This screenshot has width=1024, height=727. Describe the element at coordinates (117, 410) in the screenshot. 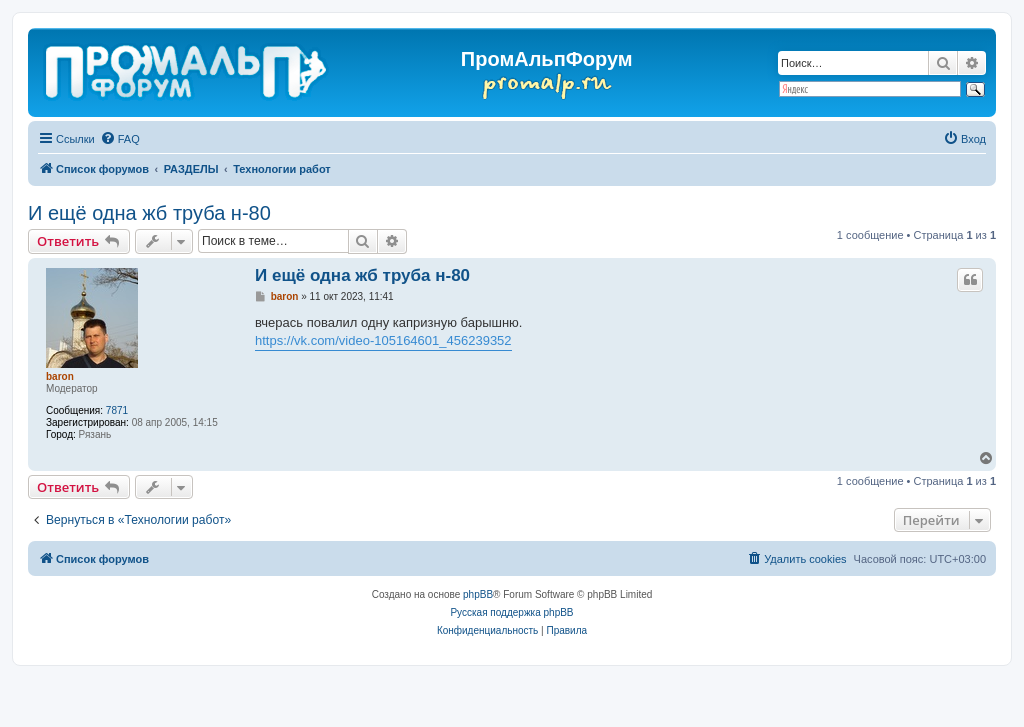

I see `7871` at that location.